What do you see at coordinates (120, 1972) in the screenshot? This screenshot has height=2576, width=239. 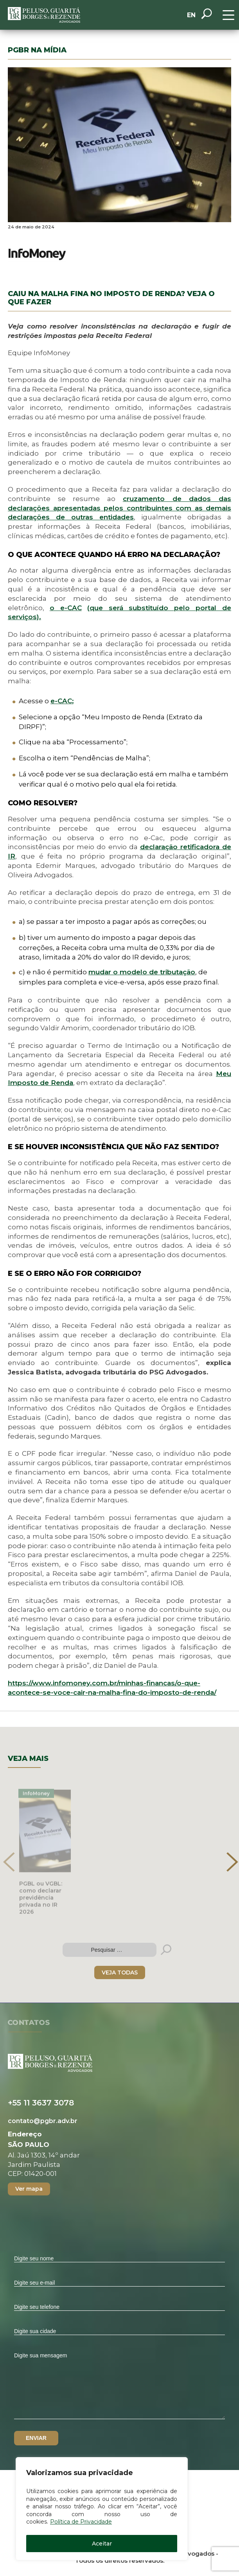 I see `VEJA TODAS` at bounding box center [120, 1972].